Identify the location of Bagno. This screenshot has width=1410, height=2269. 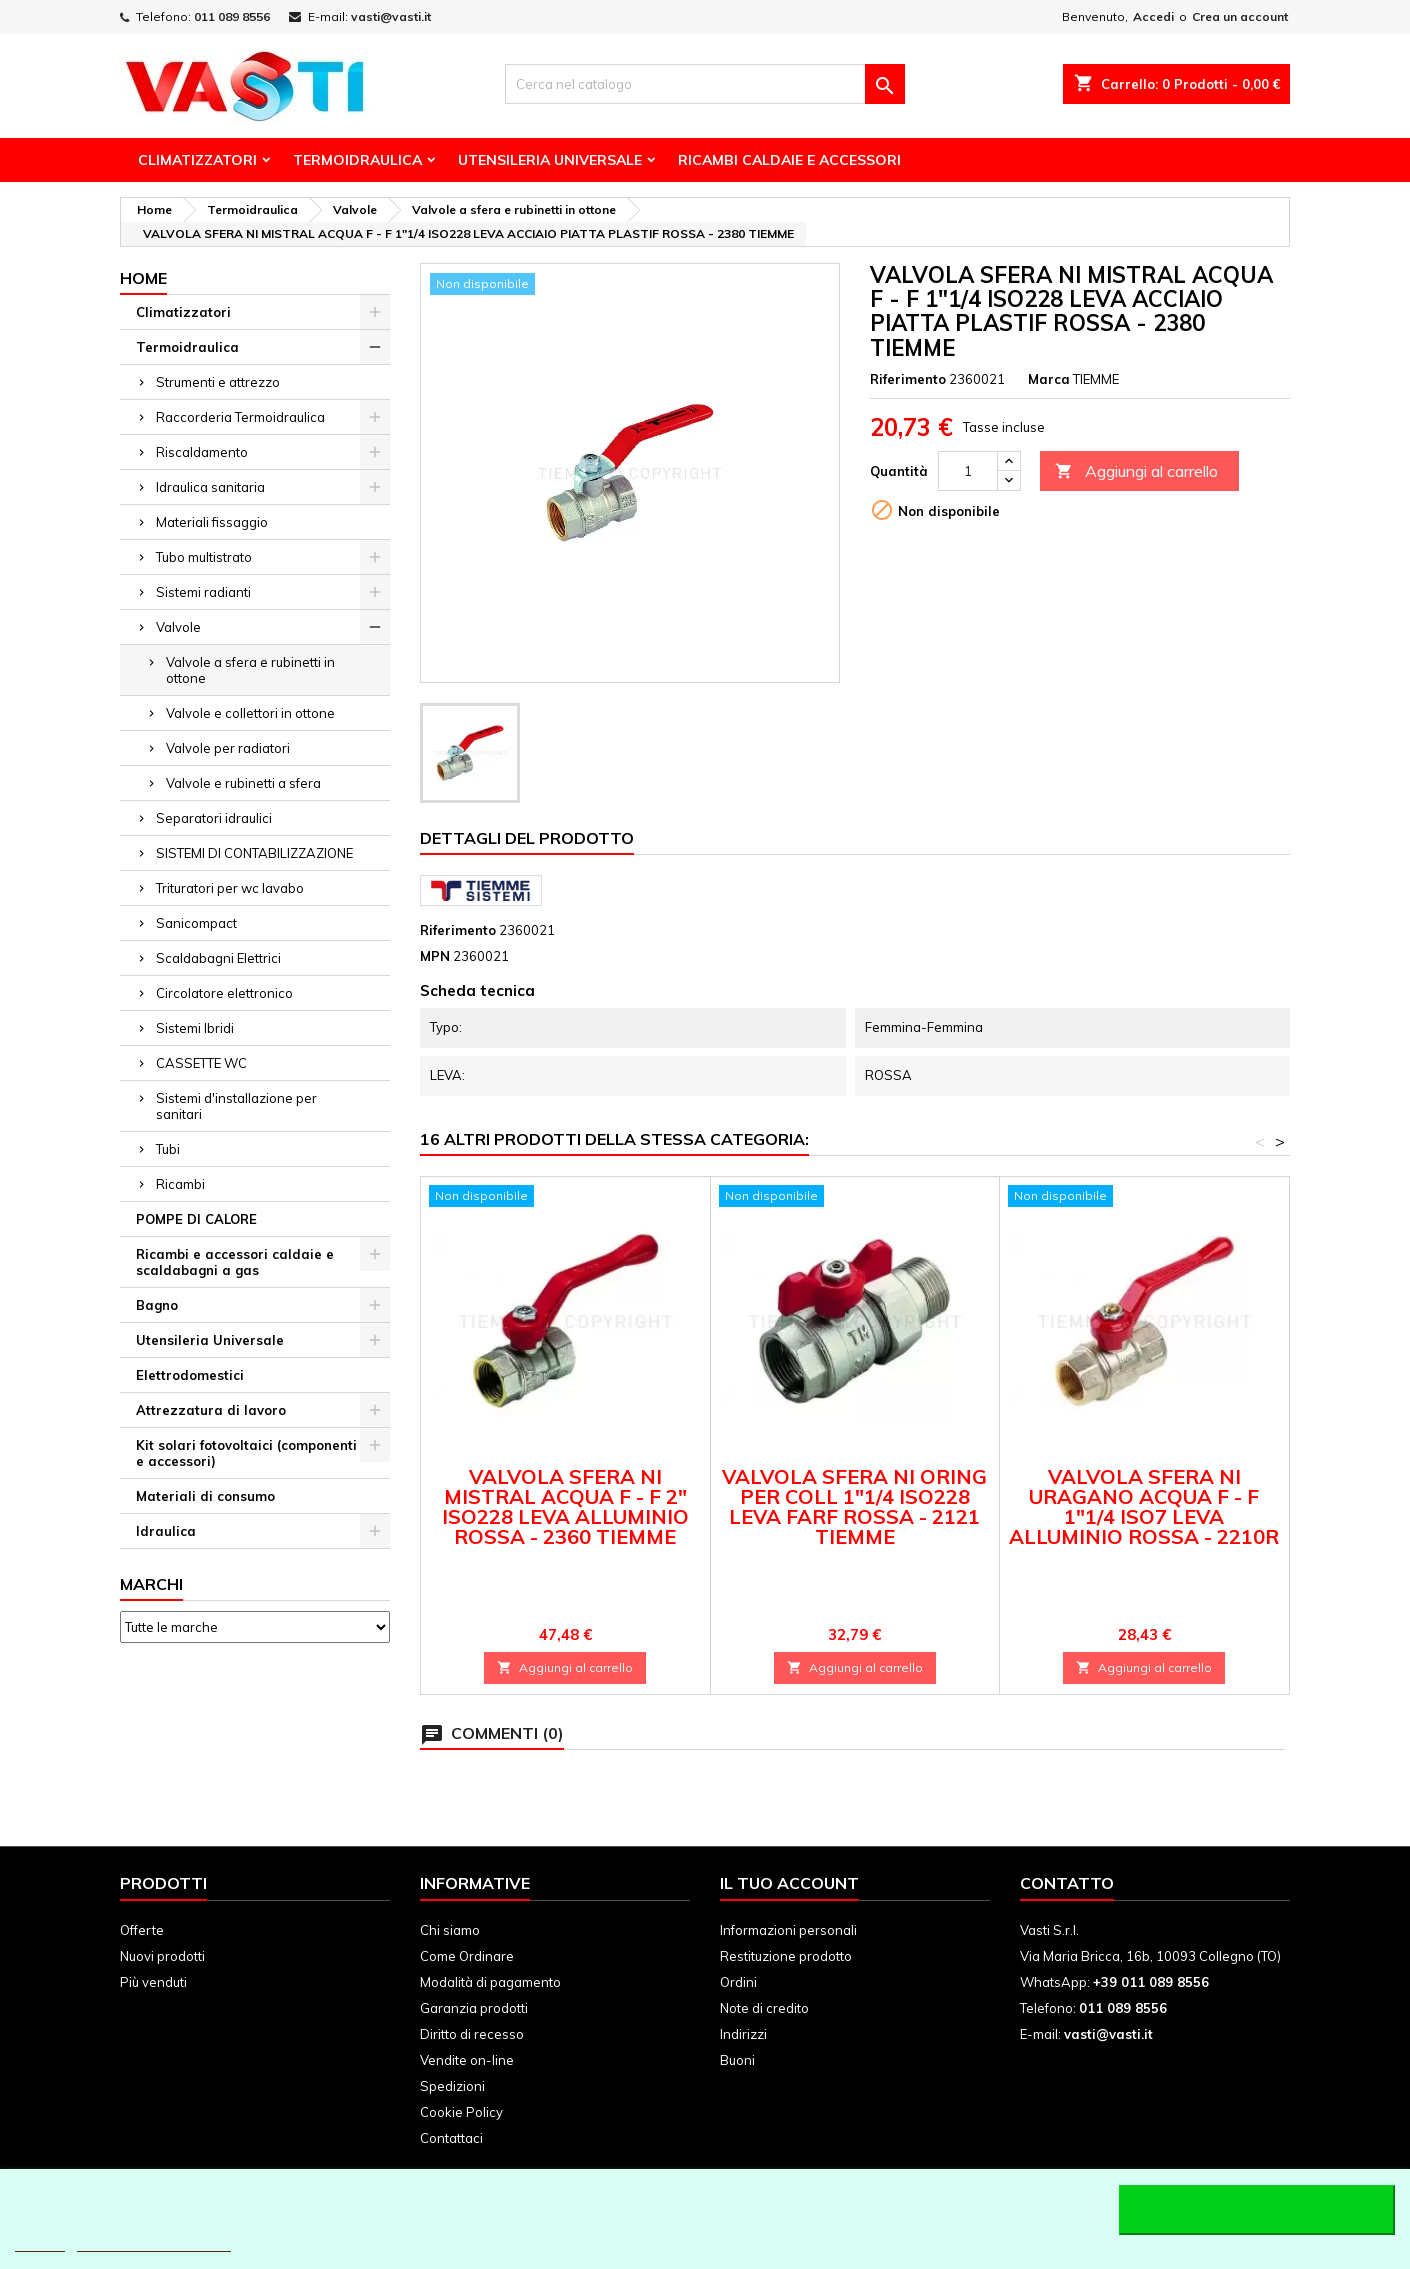
(157, 1305).